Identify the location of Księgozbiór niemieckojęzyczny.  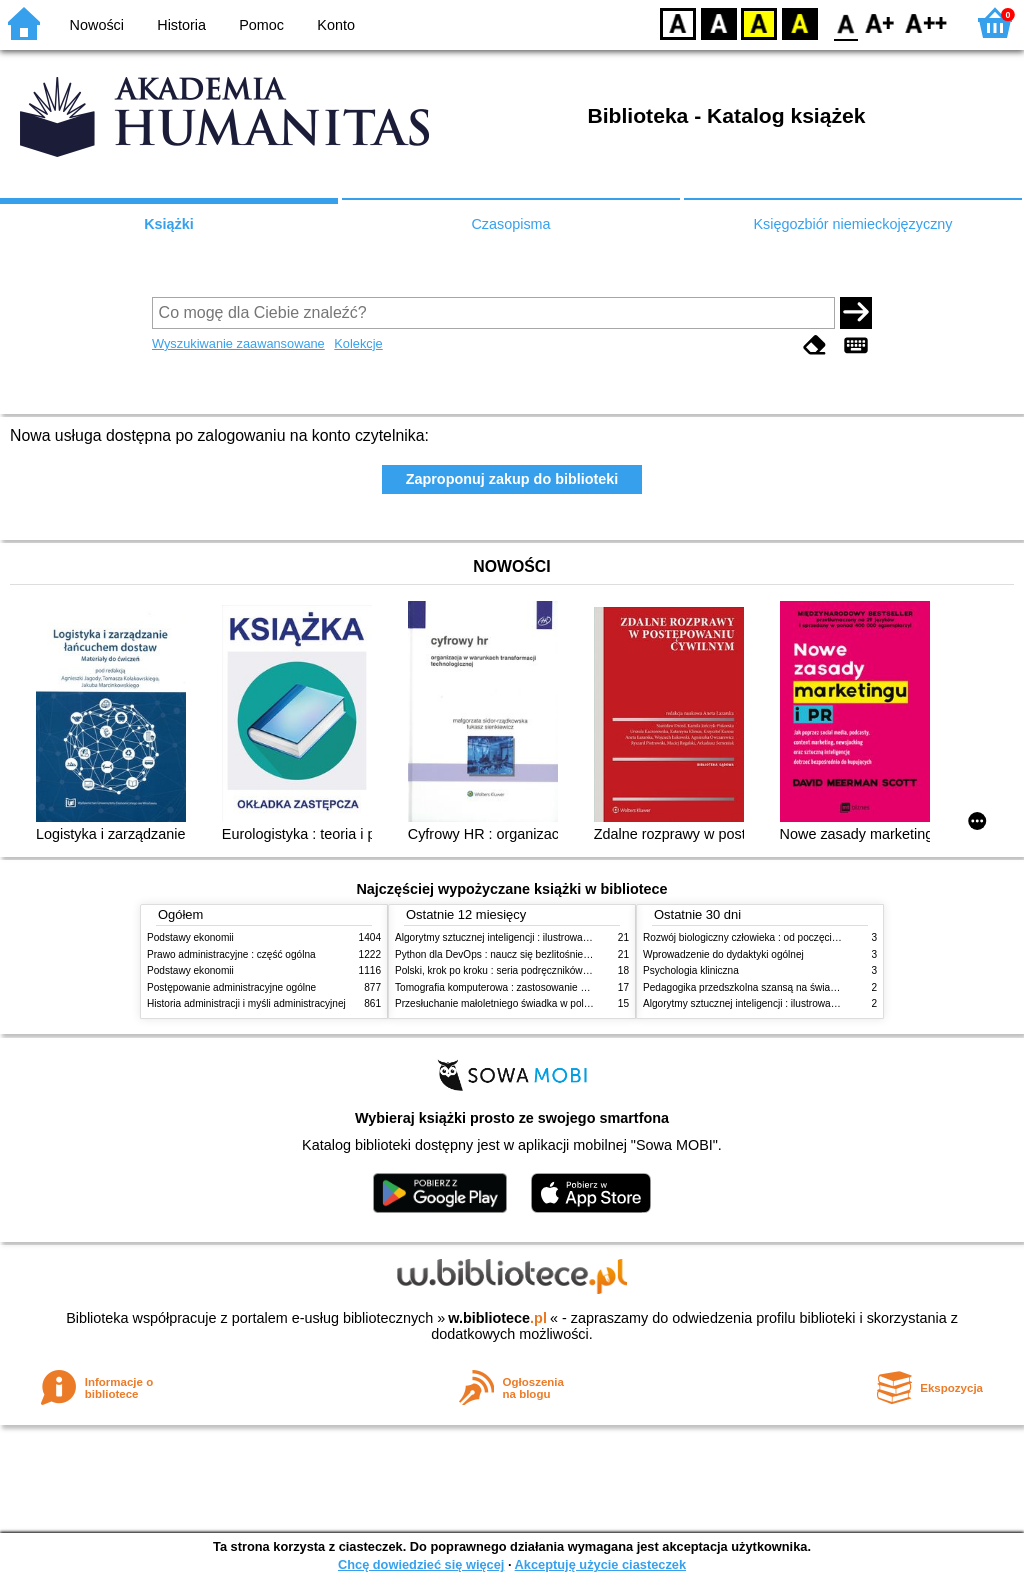
(852, 224).